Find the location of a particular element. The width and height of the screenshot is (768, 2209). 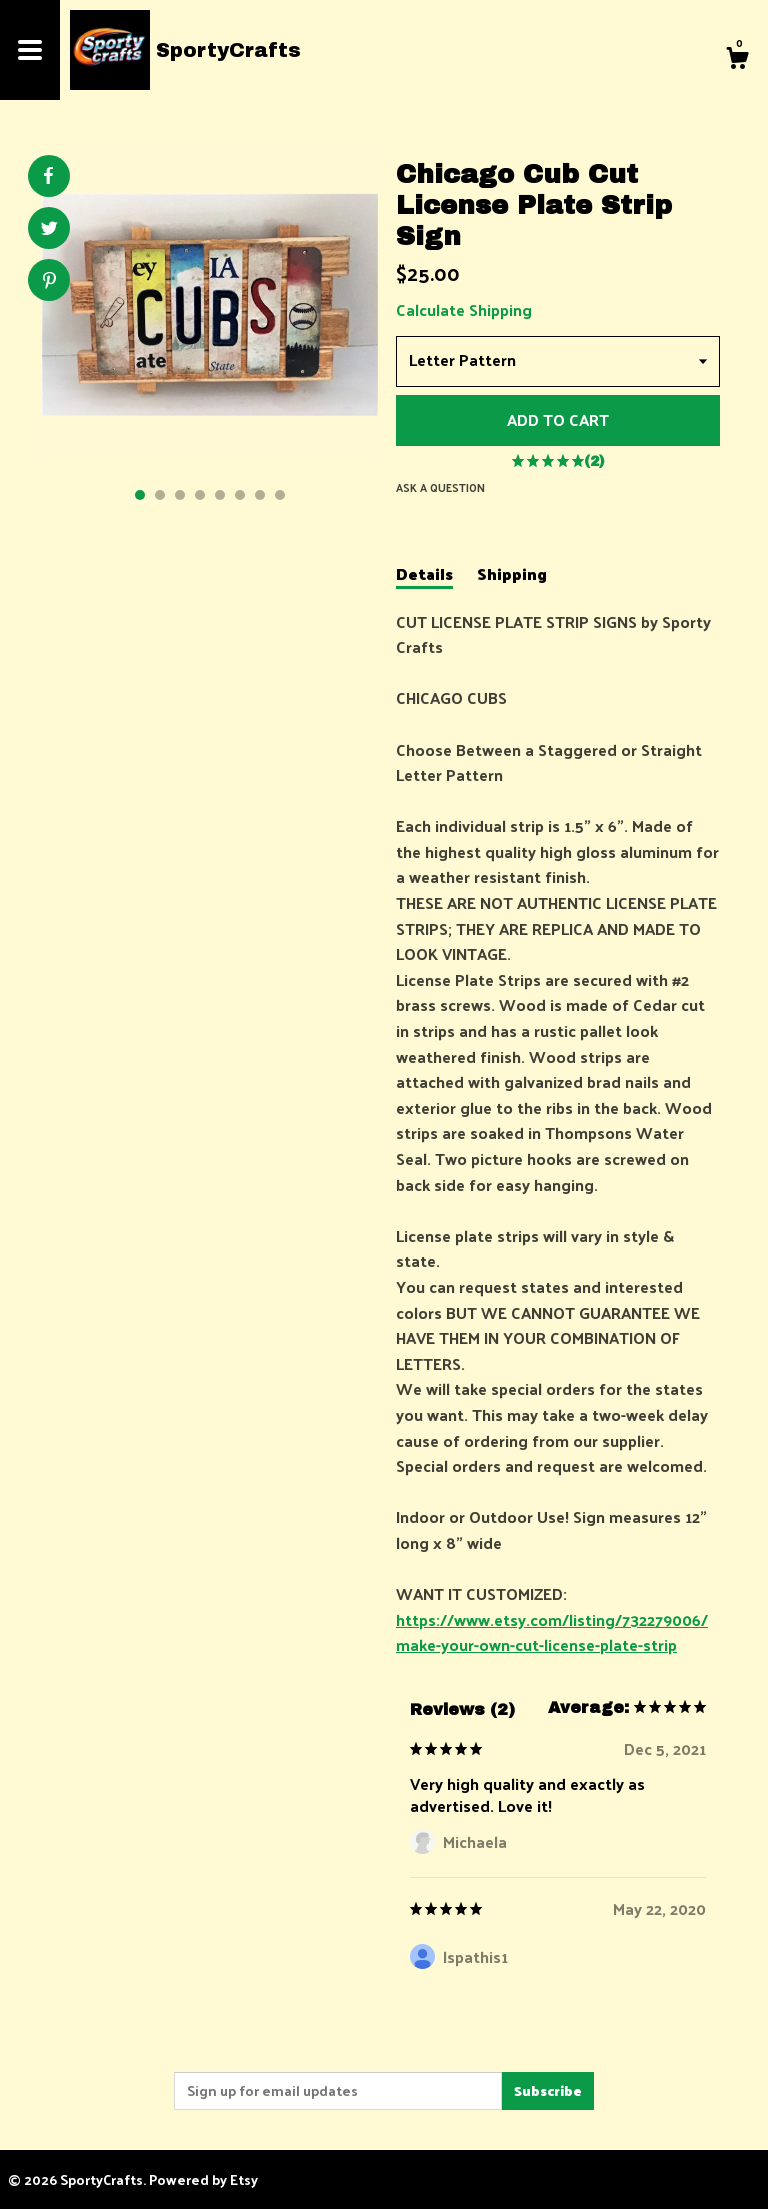

[social media share for facebook] is located at coordinates (48, 176).